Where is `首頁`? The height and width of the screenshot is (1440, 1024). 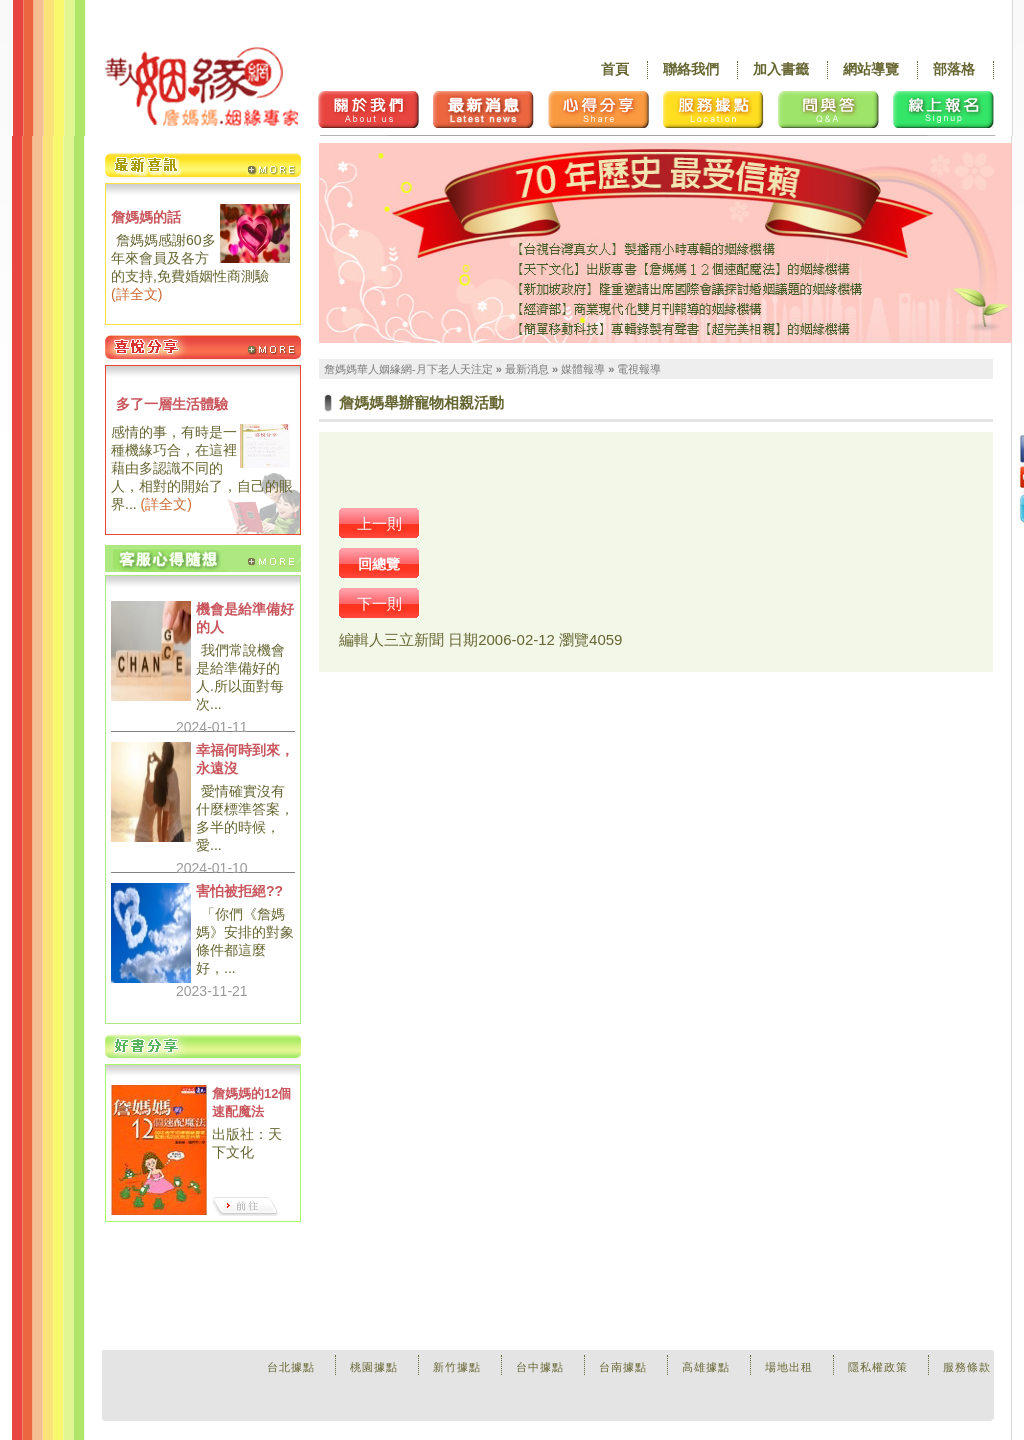
首頁 is located at coordinates (615, 69).